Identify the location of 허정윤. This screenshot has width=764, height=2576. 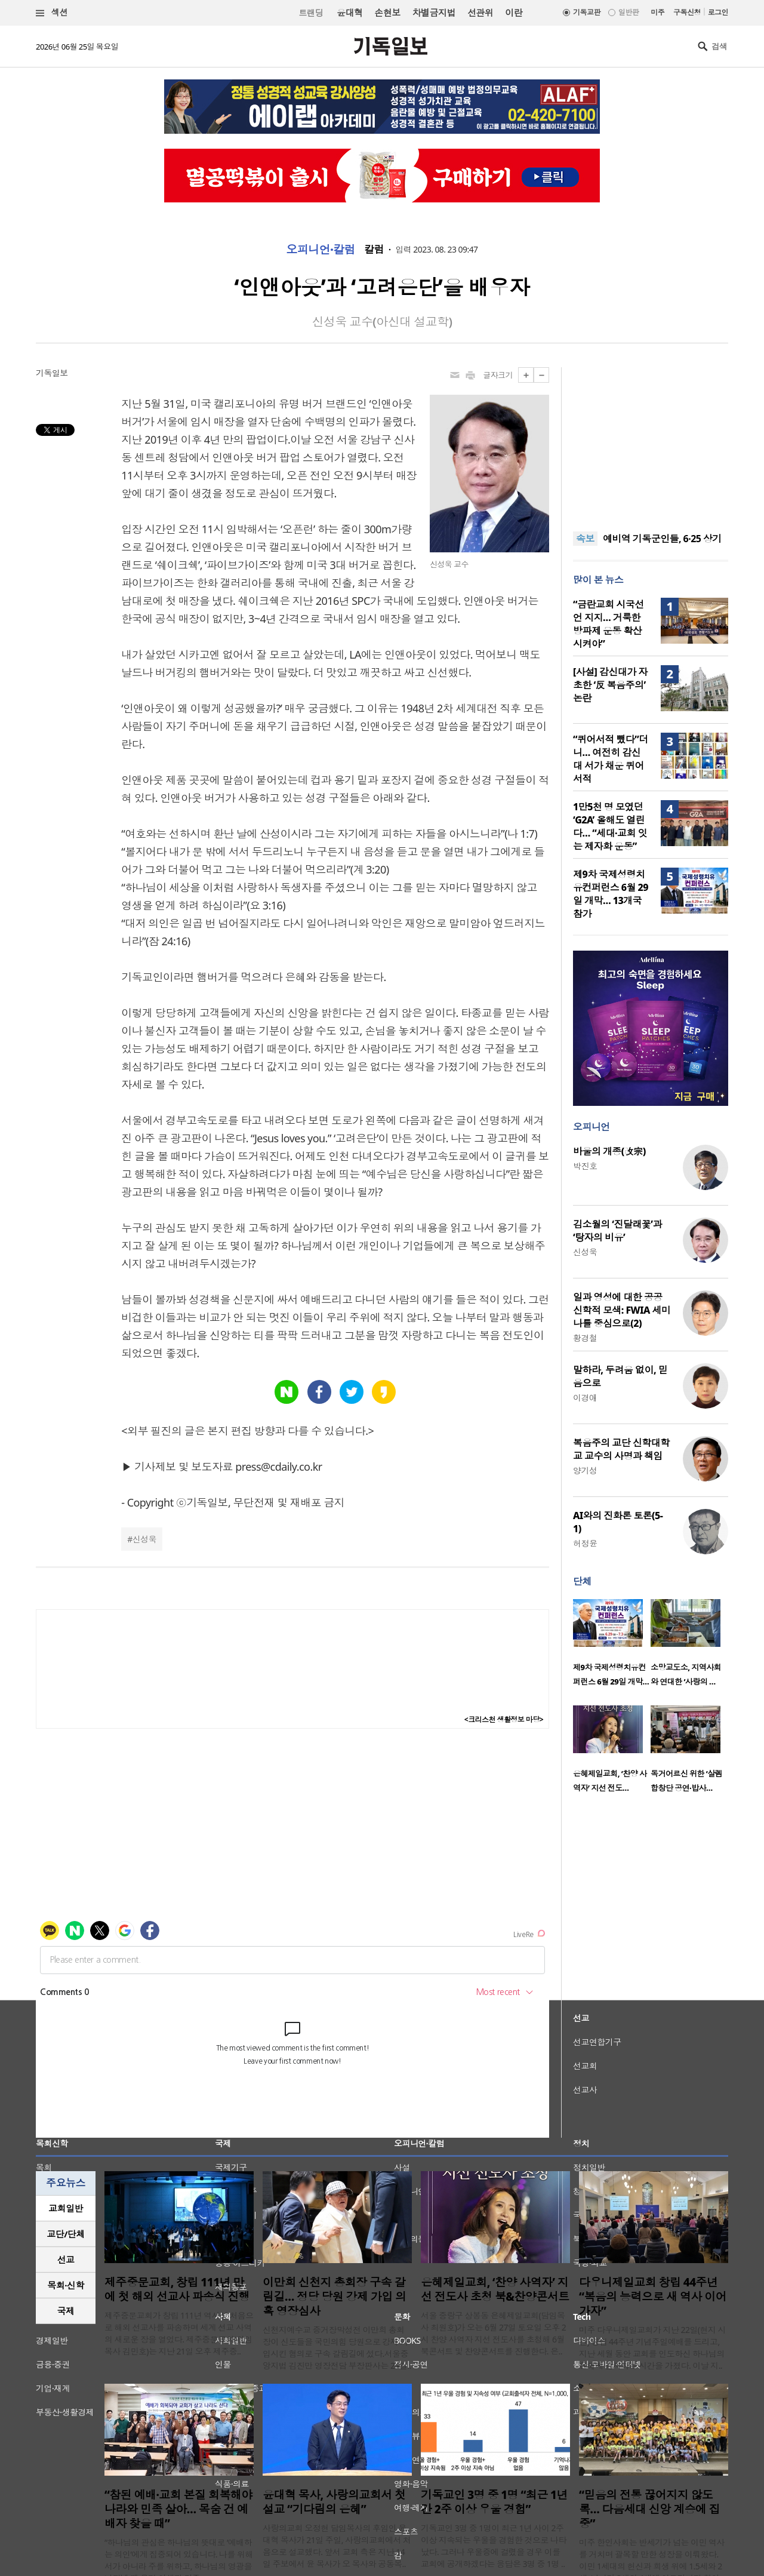
(585, 1543).